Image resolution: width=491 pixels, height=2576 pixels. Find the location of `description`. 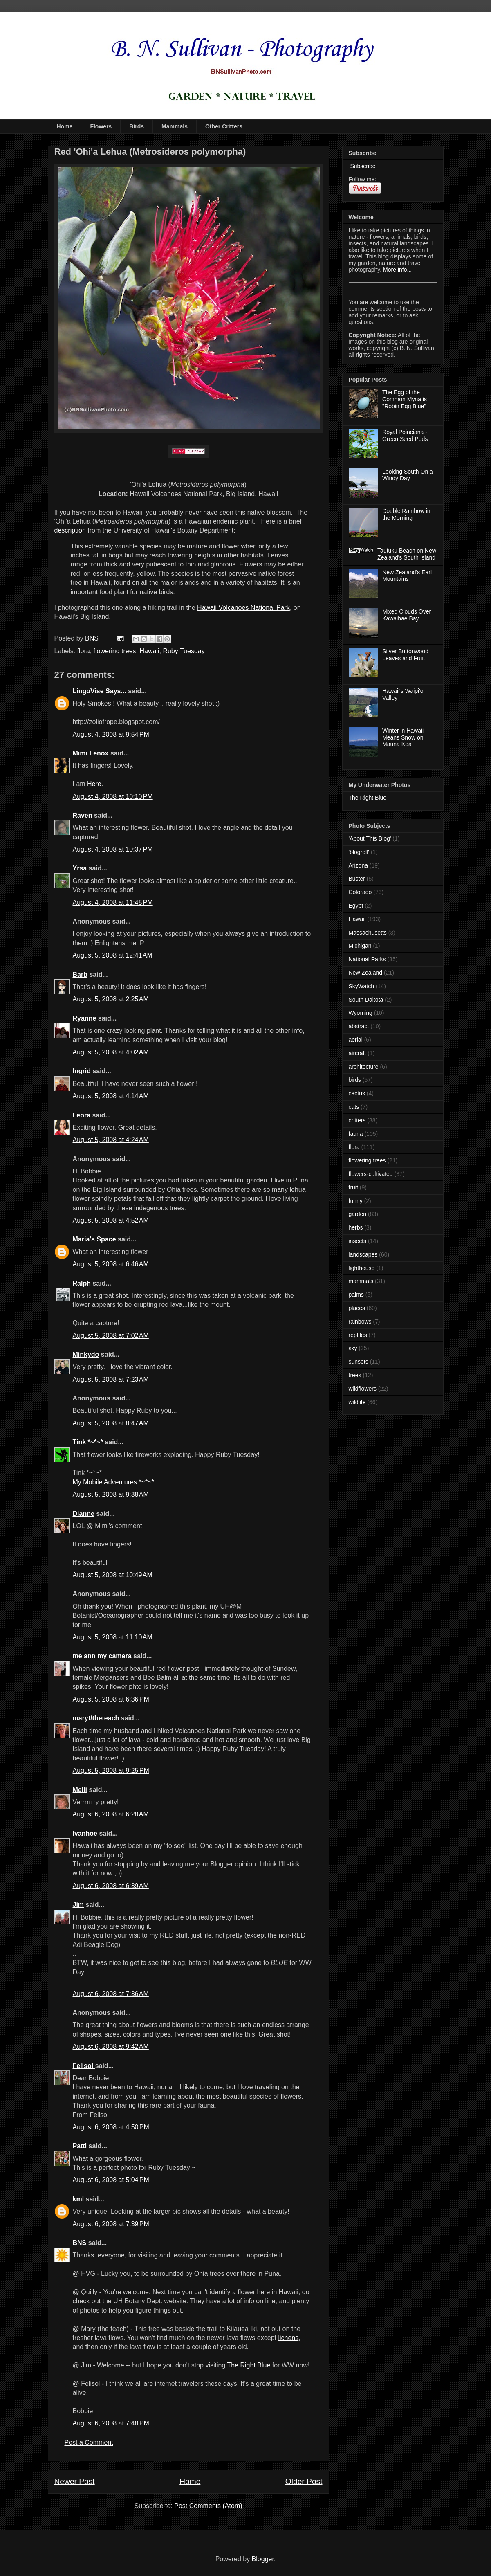

description is located at coordinates (70, 530).